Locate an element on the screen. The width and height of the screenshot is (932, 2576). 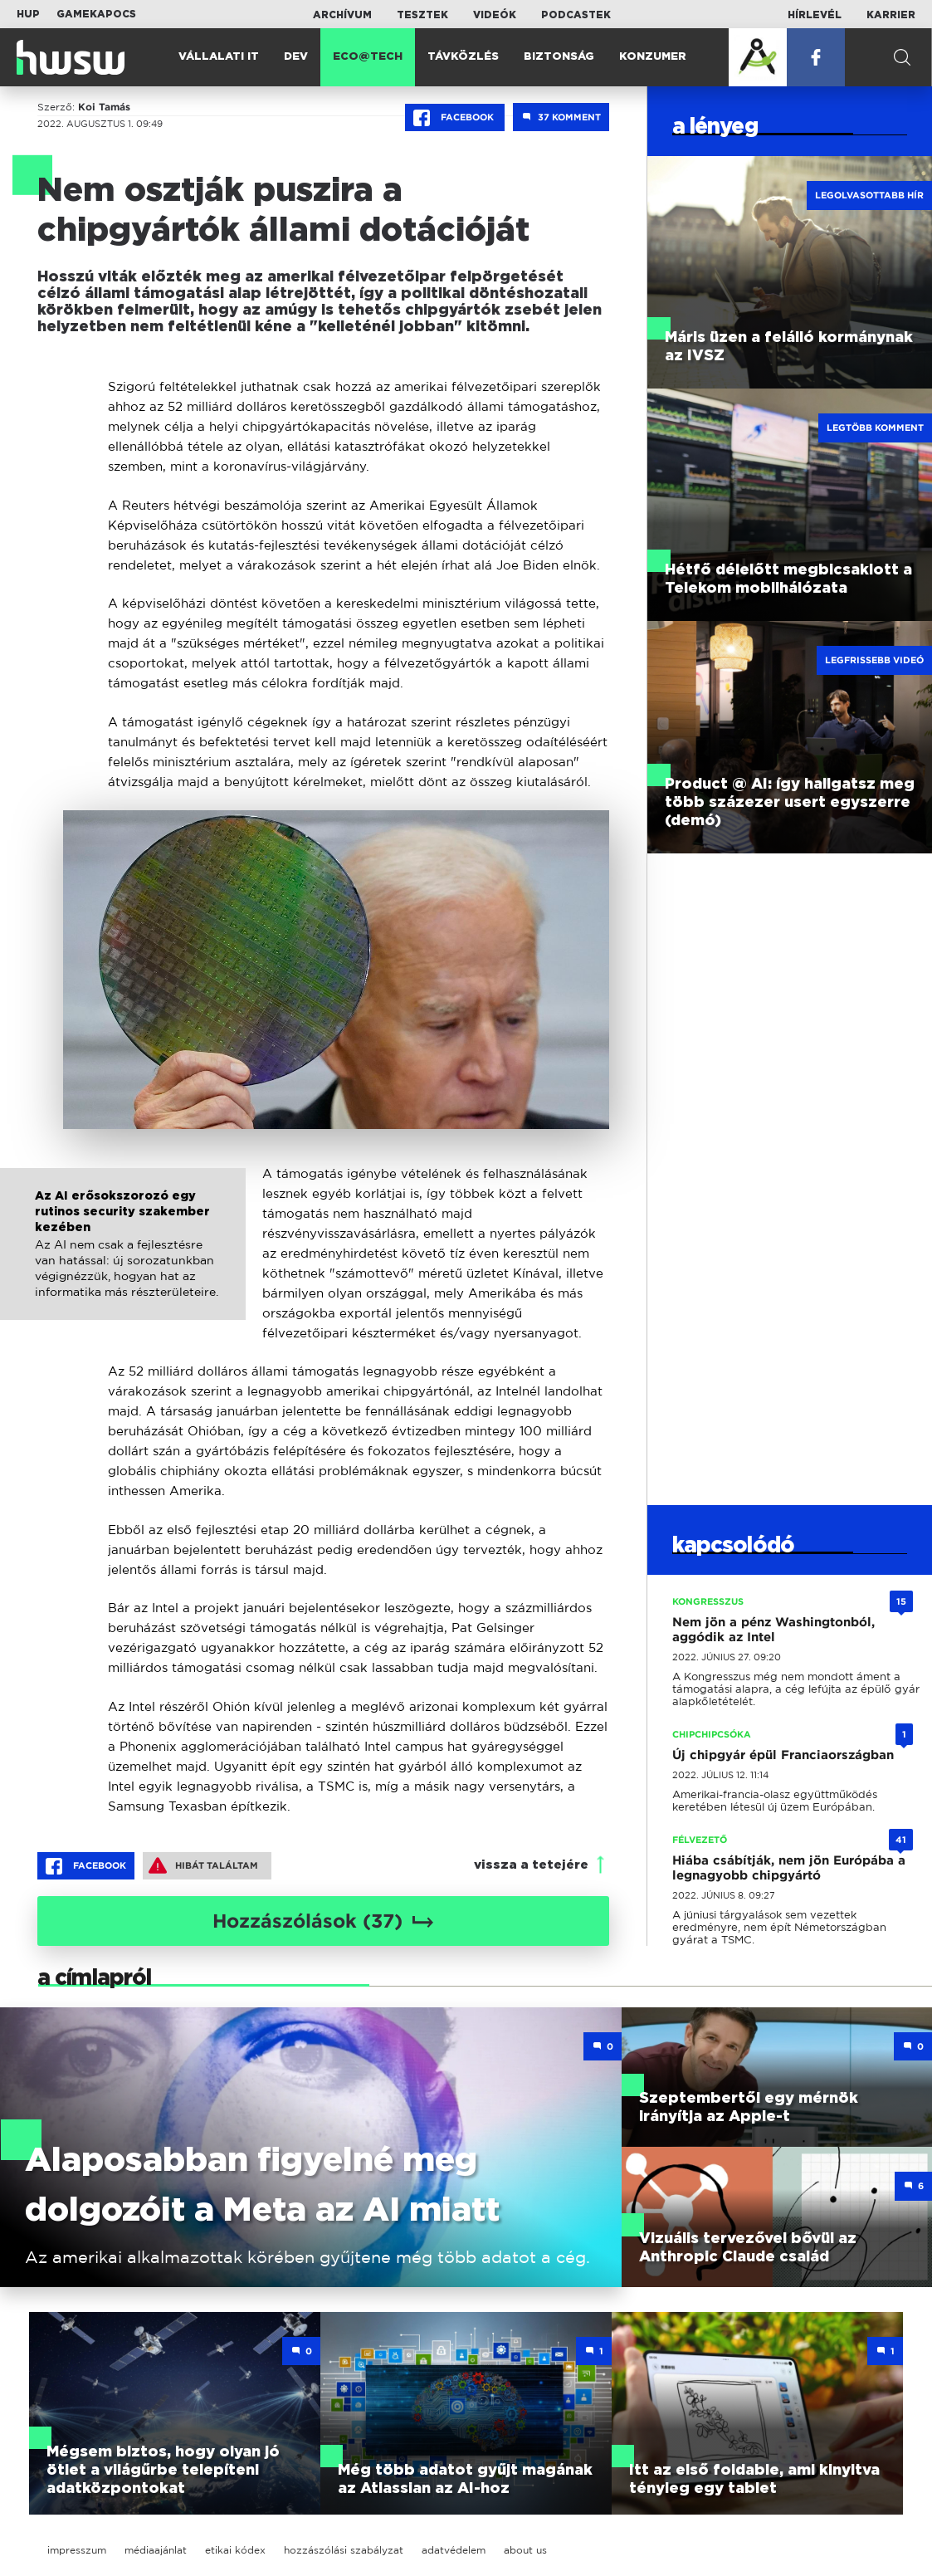
médiaajánlat is located at coordinates (155, 2549).